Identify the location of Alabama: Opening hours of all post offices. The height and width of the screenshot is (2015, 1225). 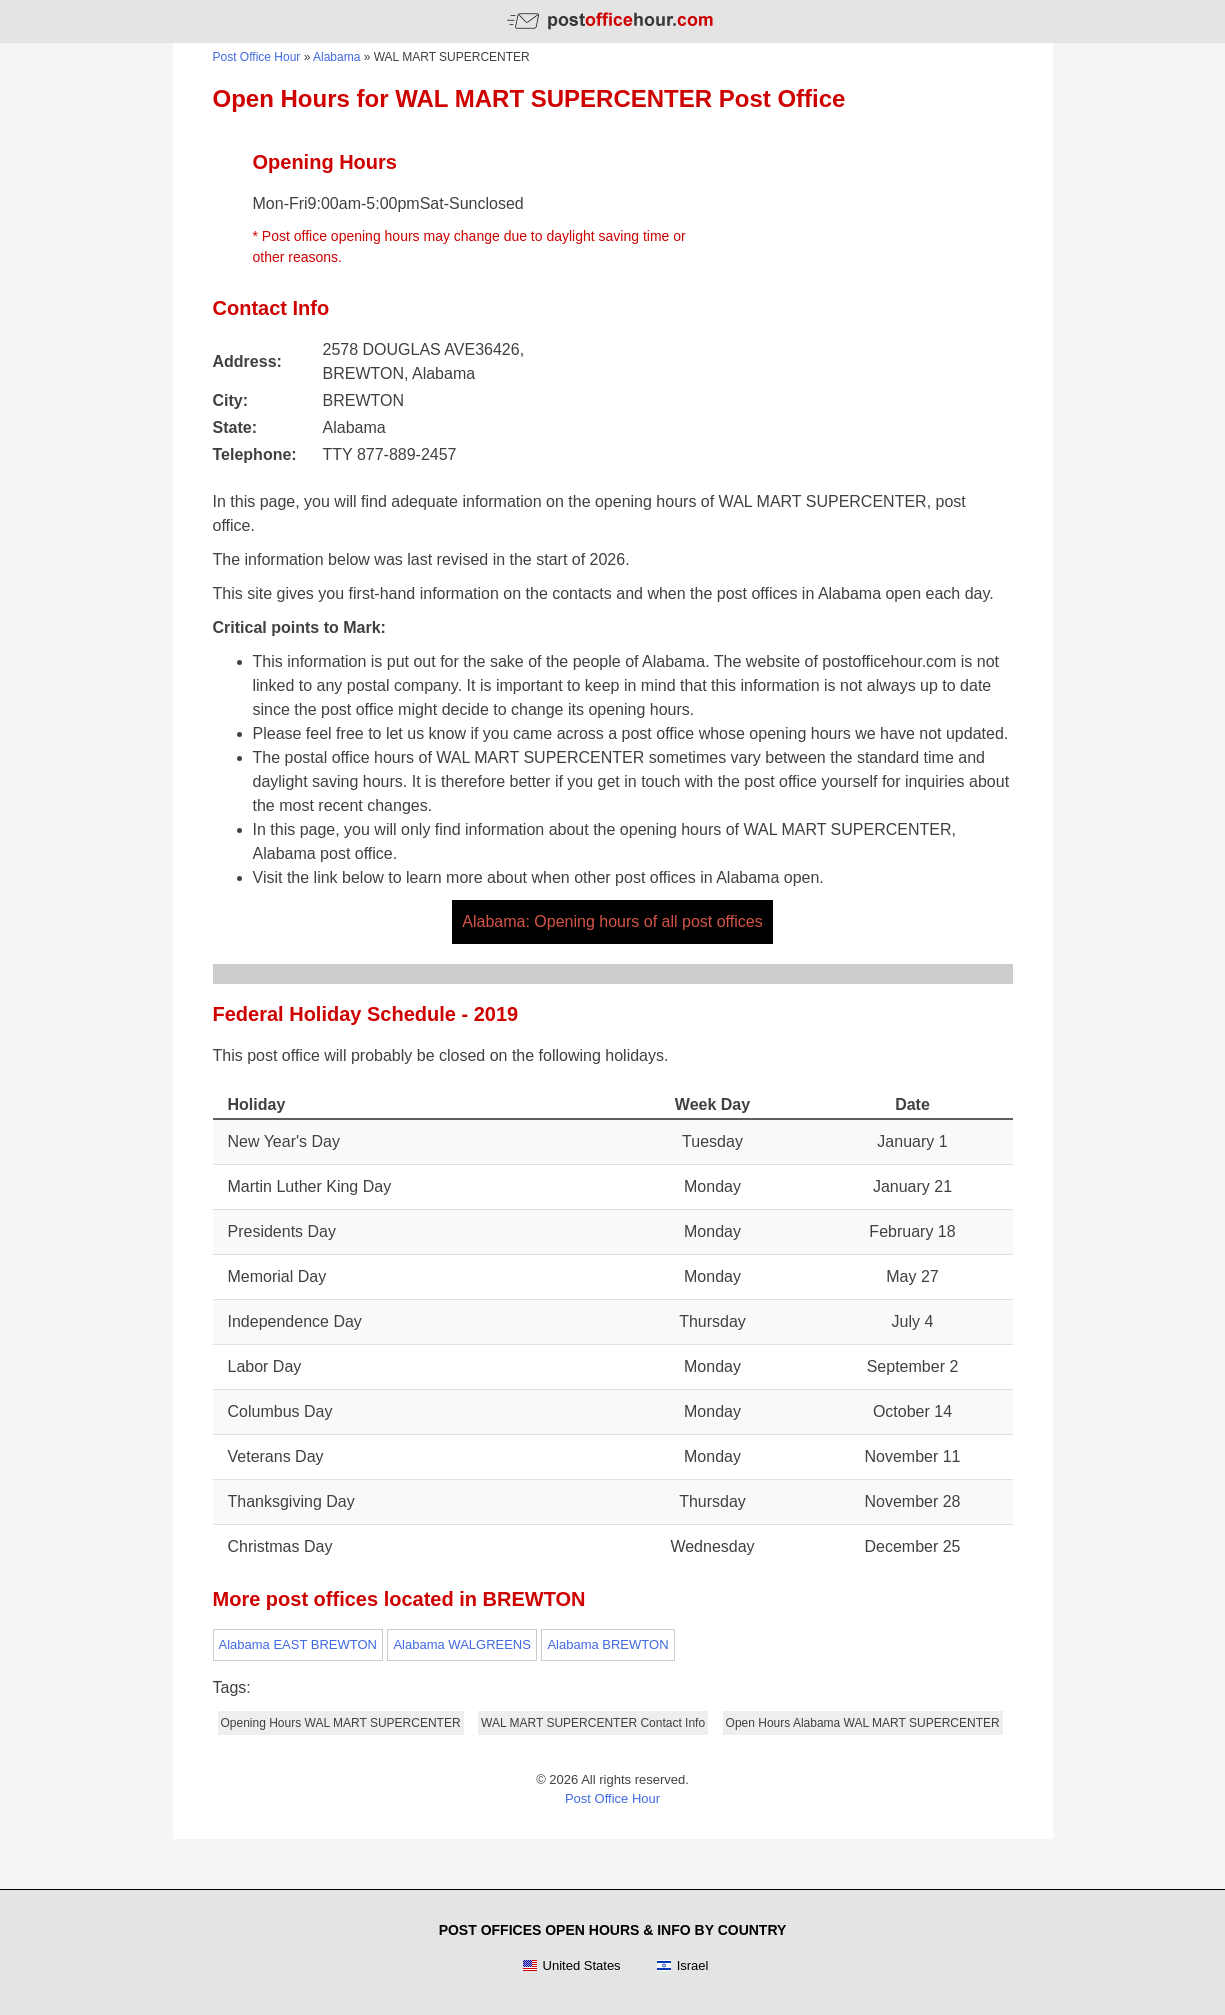
(612, 921).